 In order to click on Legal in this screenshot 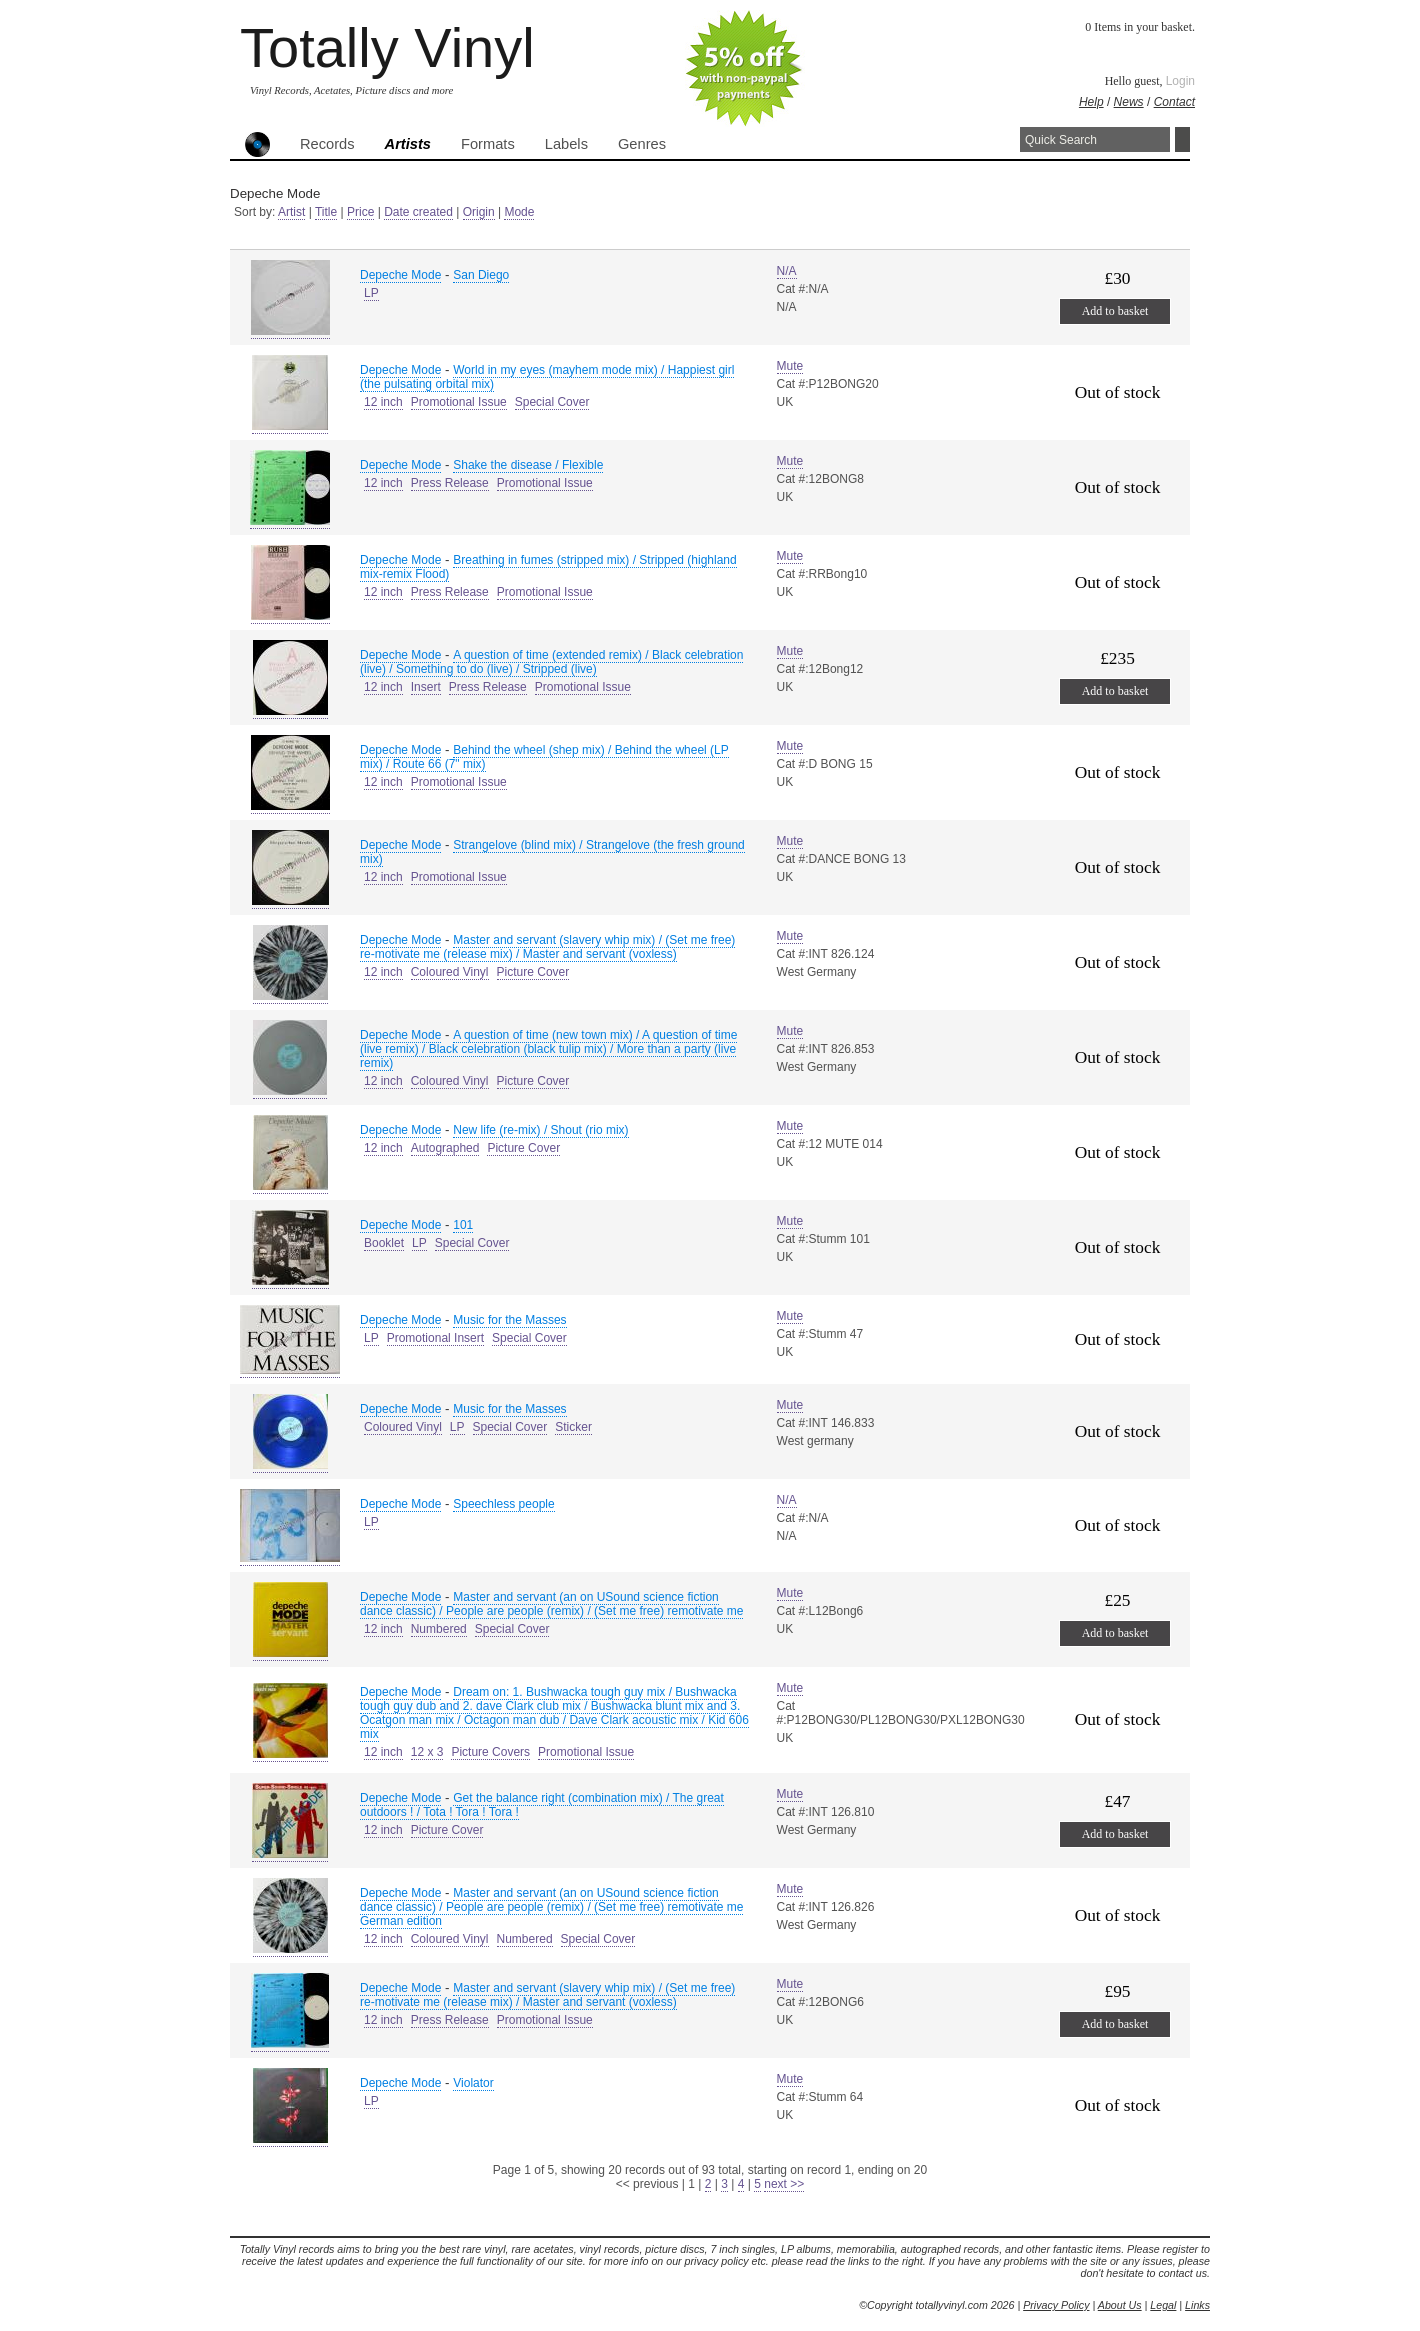, I will do `click(1163, 2305)`.